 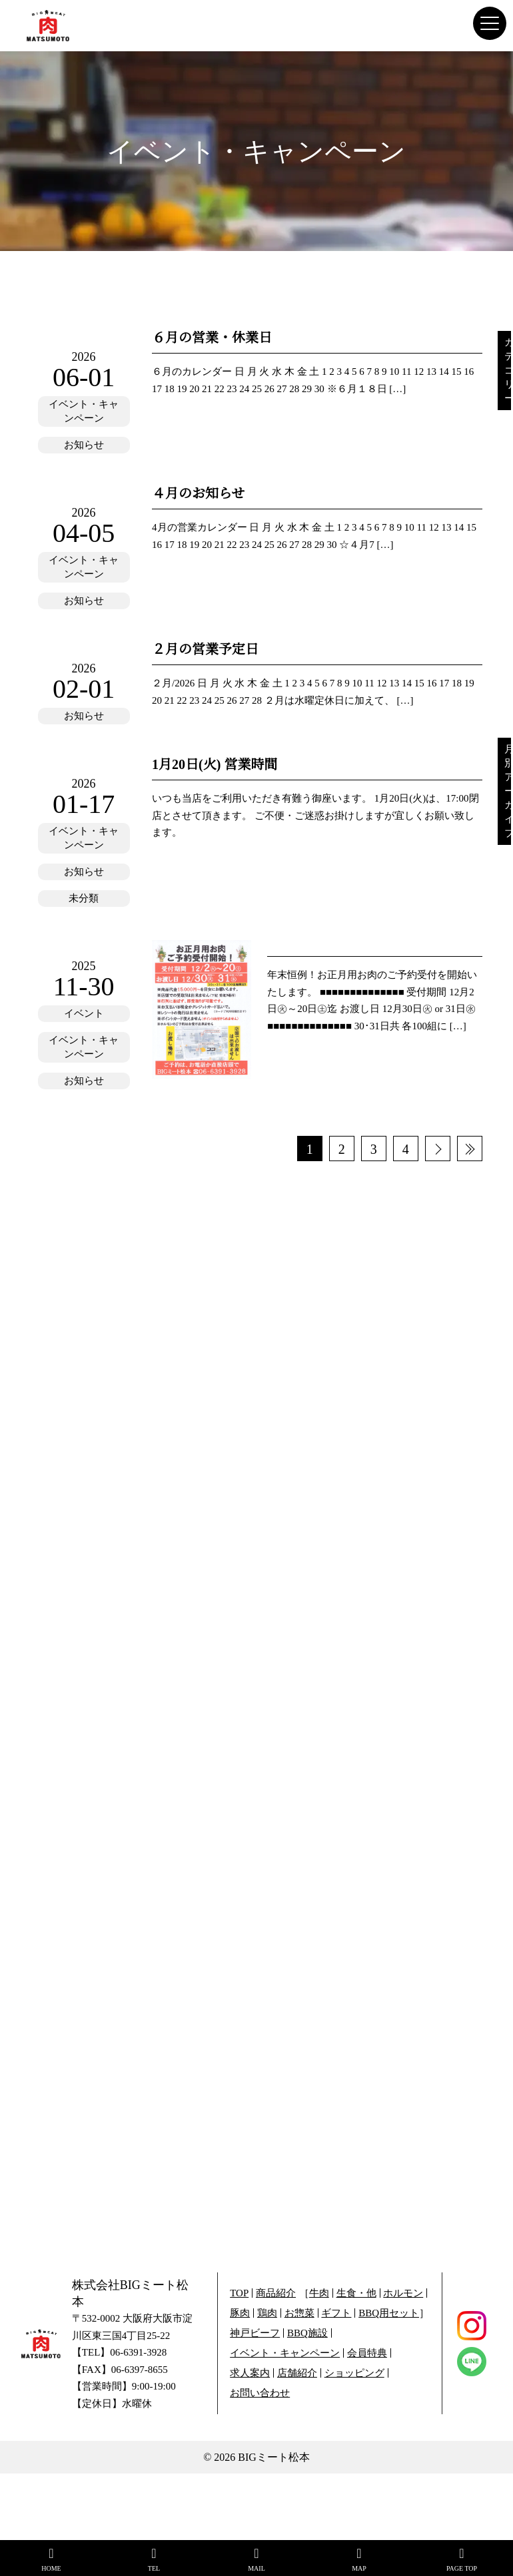 I want to click on お問い合わせ, so click(x=260, y=2393).